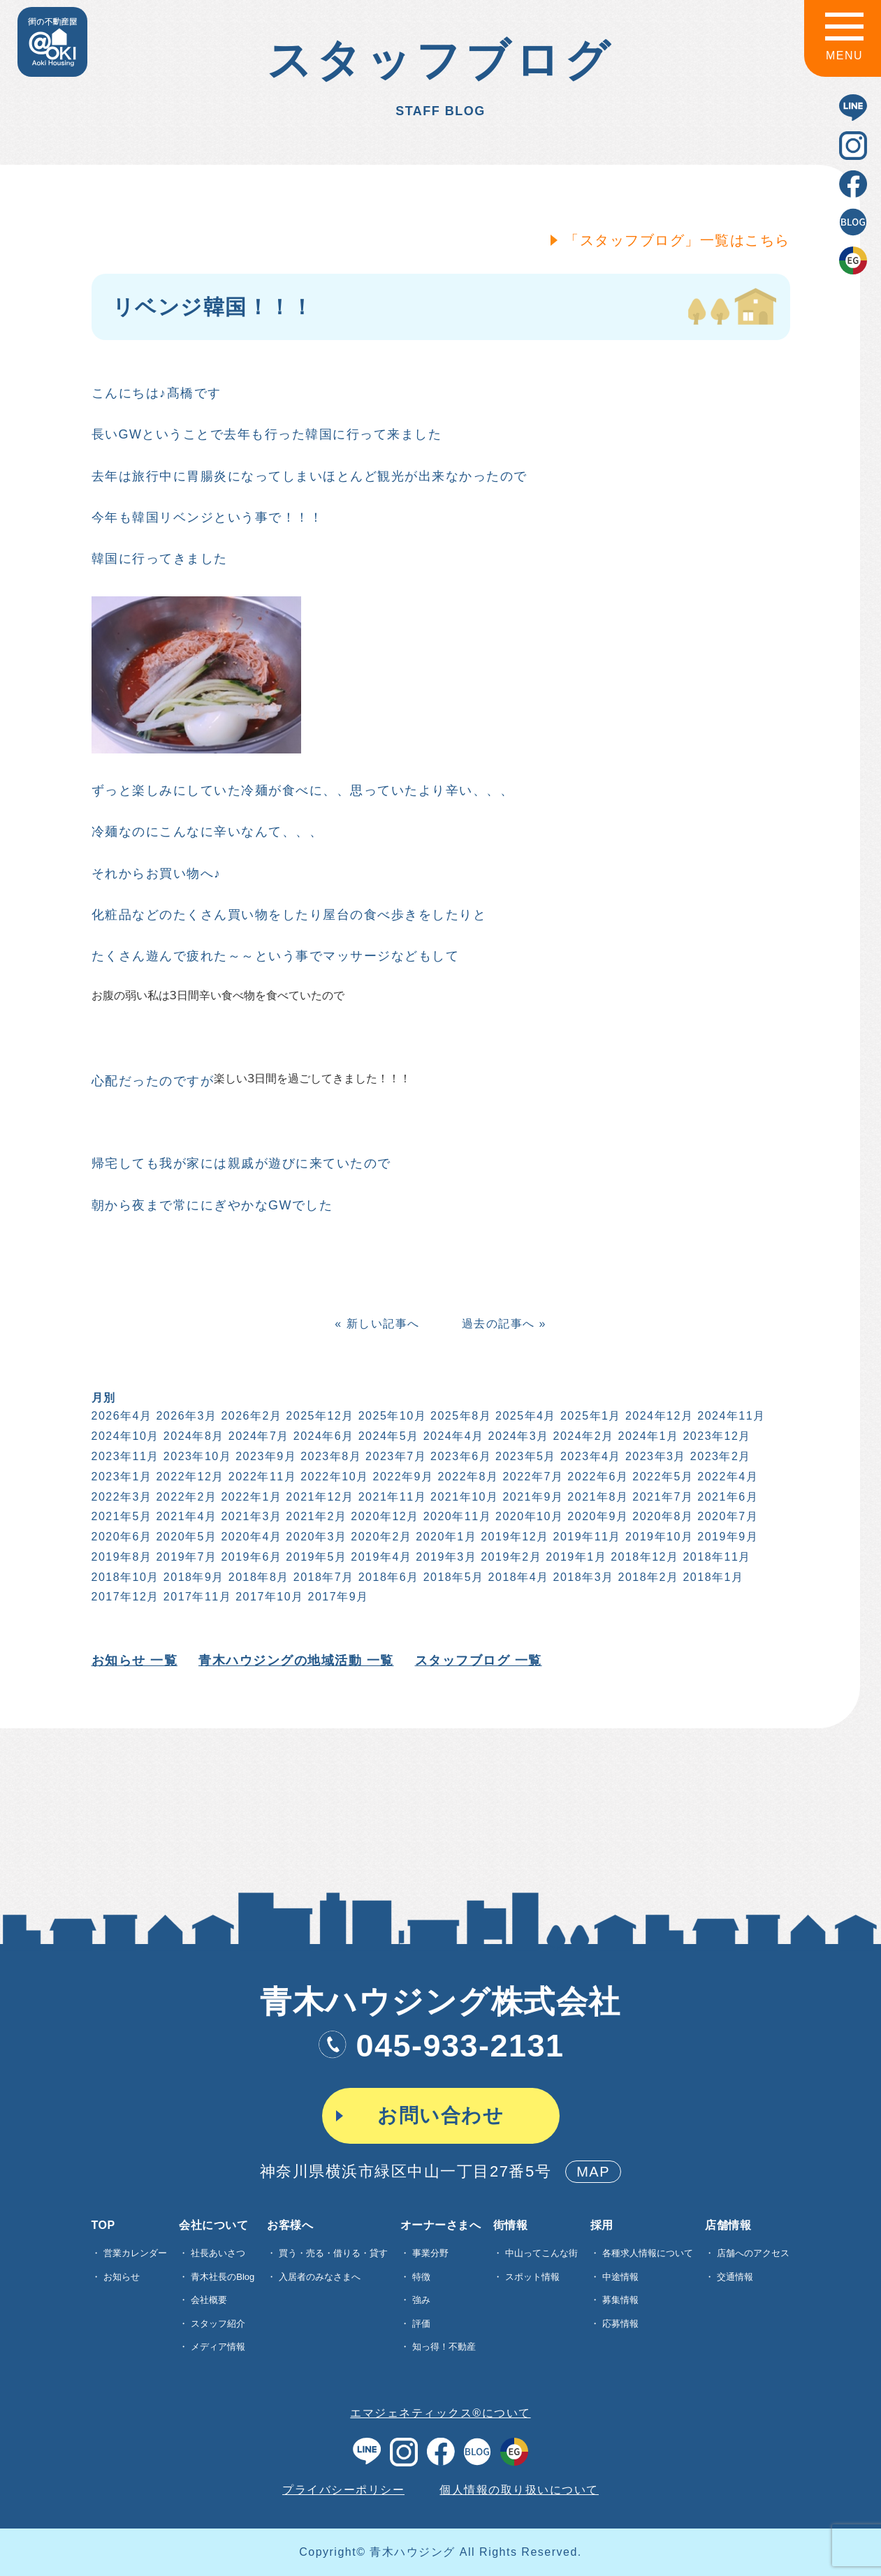  I want to click on 2022年2月, so click(185, 1497).